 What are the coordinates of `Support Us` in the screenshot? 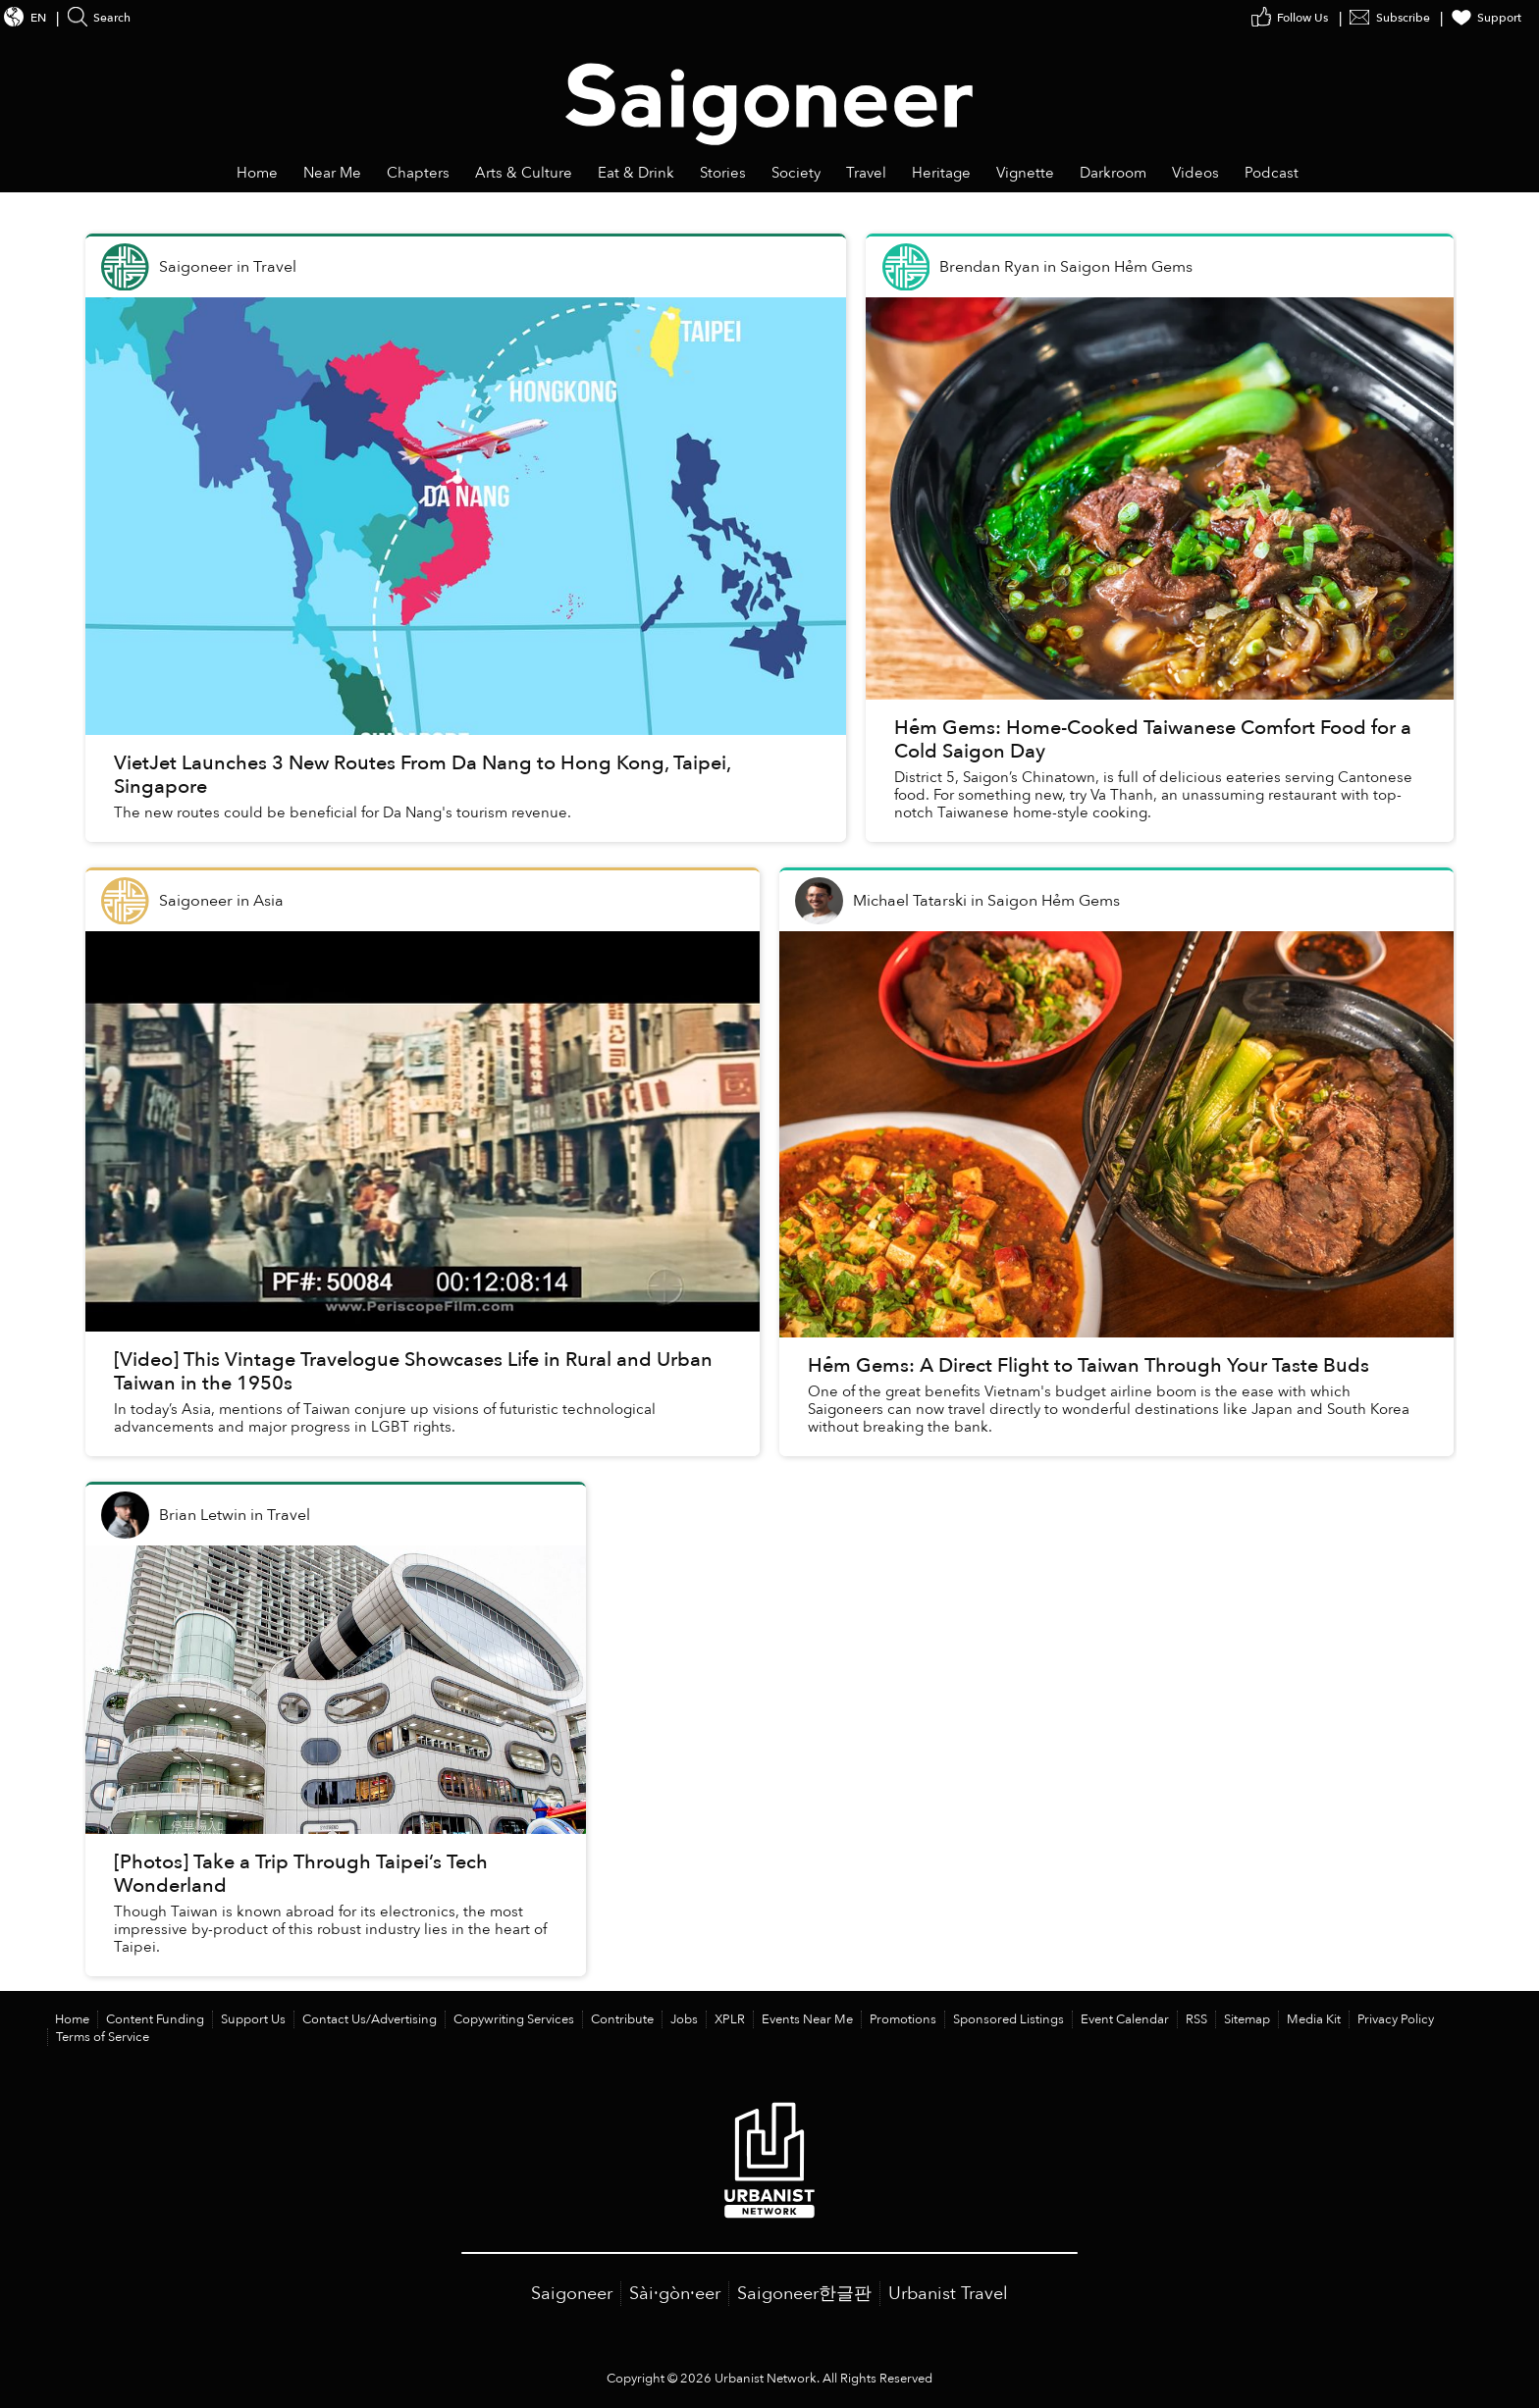 It's located at (253, 2019).